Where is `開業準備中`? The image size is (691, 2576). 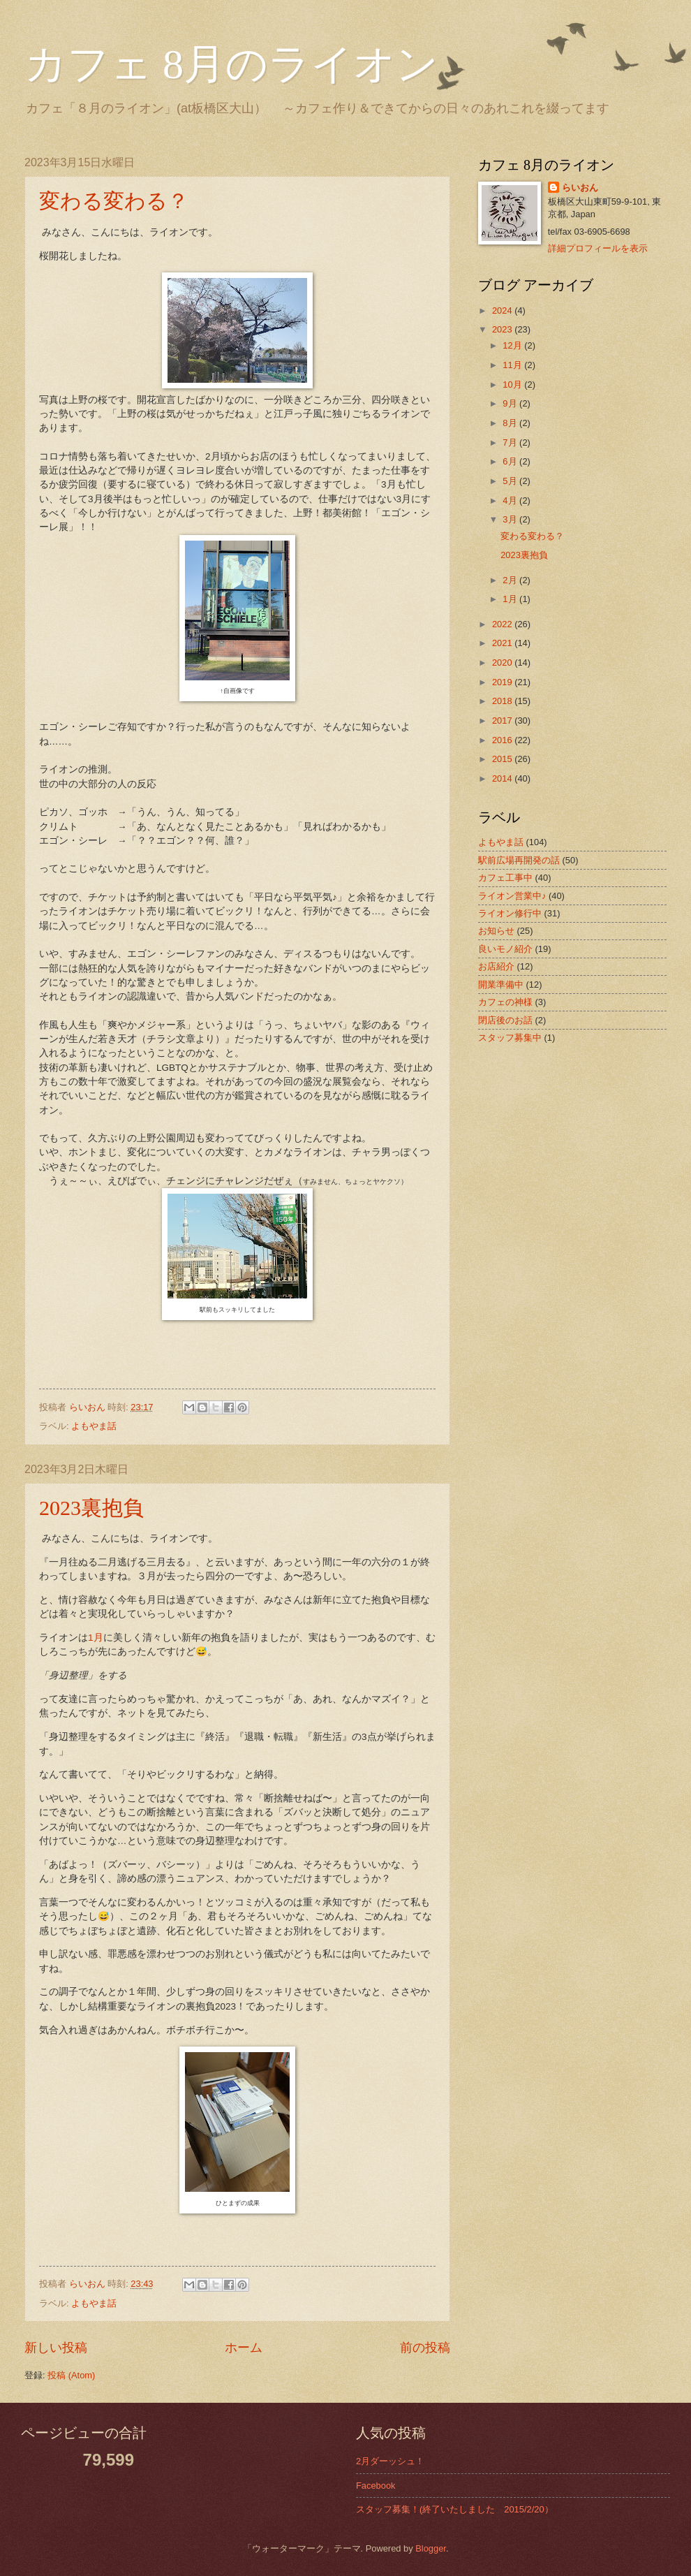 開業準備中 is located at coordinates (500, 984).